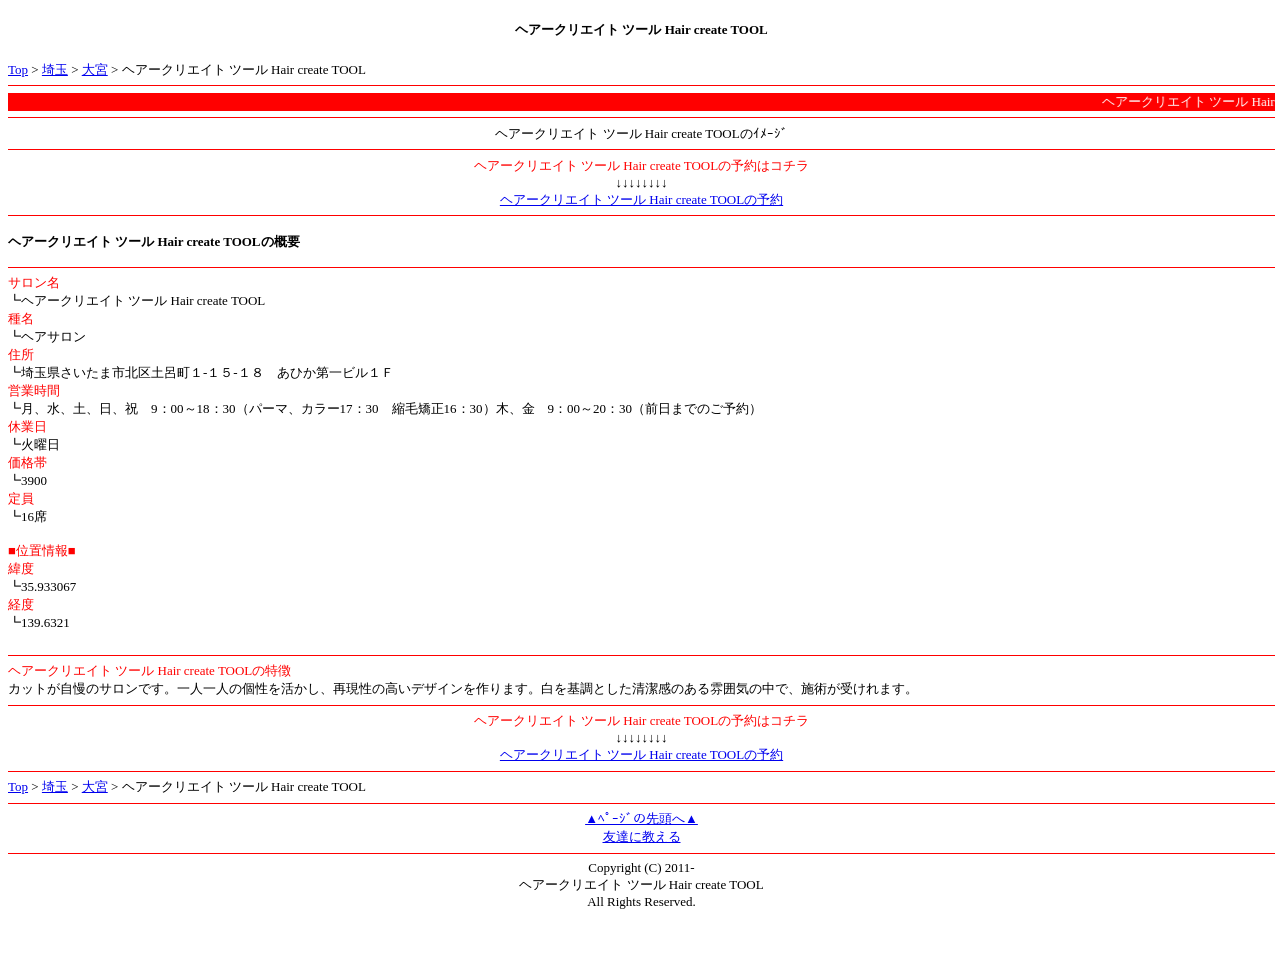 This screenshot has width=1283, height=966. I want to click on 友達に教える, so click(642, 836).